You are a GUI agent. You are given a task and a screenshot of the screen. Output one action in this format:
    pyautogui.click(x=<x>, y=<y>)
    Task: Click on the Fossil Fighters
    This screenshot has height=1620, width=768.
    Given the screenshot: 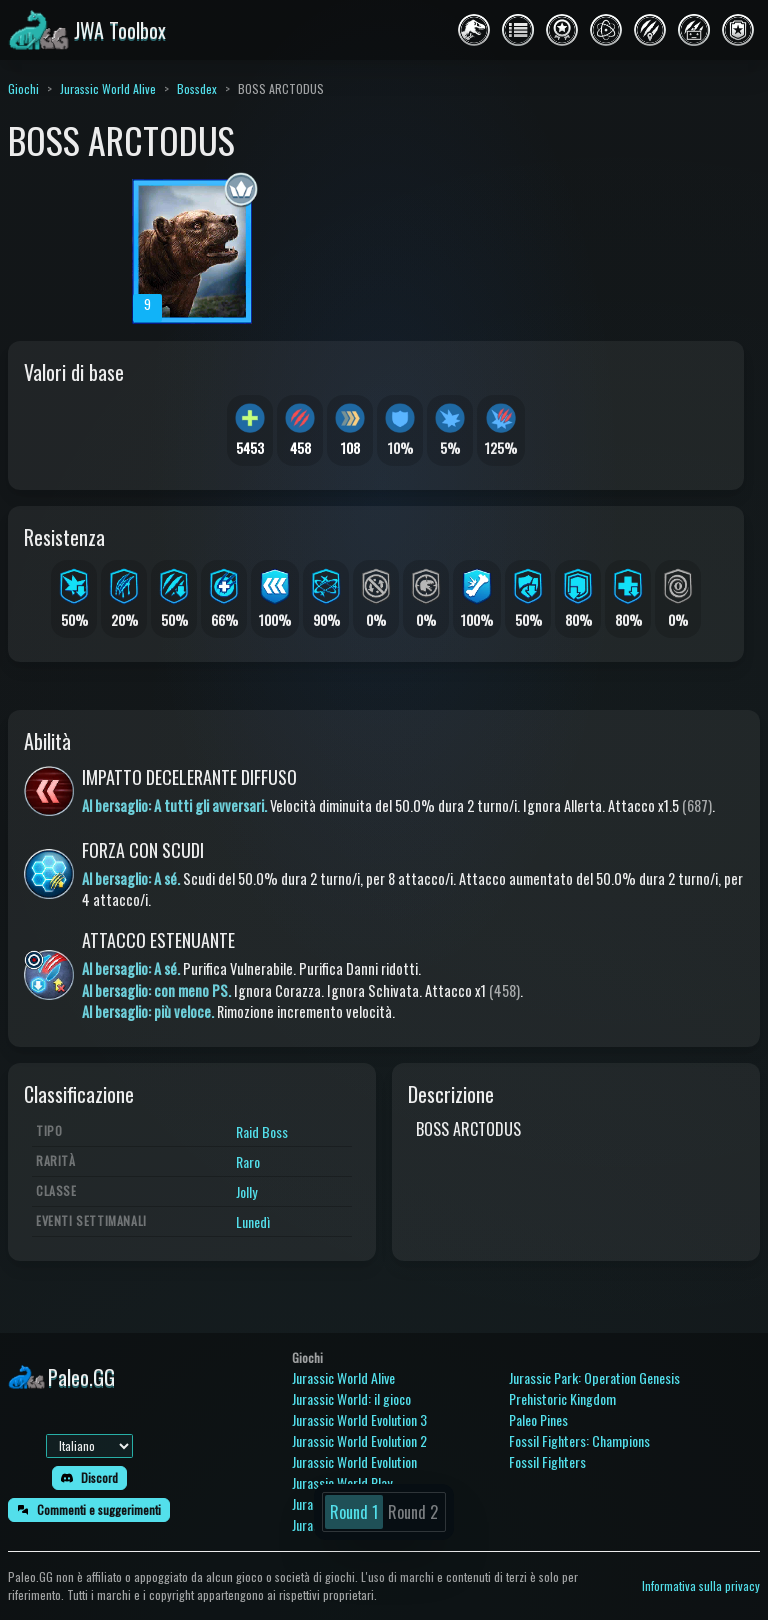 What is the action you would take?
    pyautogui.click(x=547, y=1461)
    